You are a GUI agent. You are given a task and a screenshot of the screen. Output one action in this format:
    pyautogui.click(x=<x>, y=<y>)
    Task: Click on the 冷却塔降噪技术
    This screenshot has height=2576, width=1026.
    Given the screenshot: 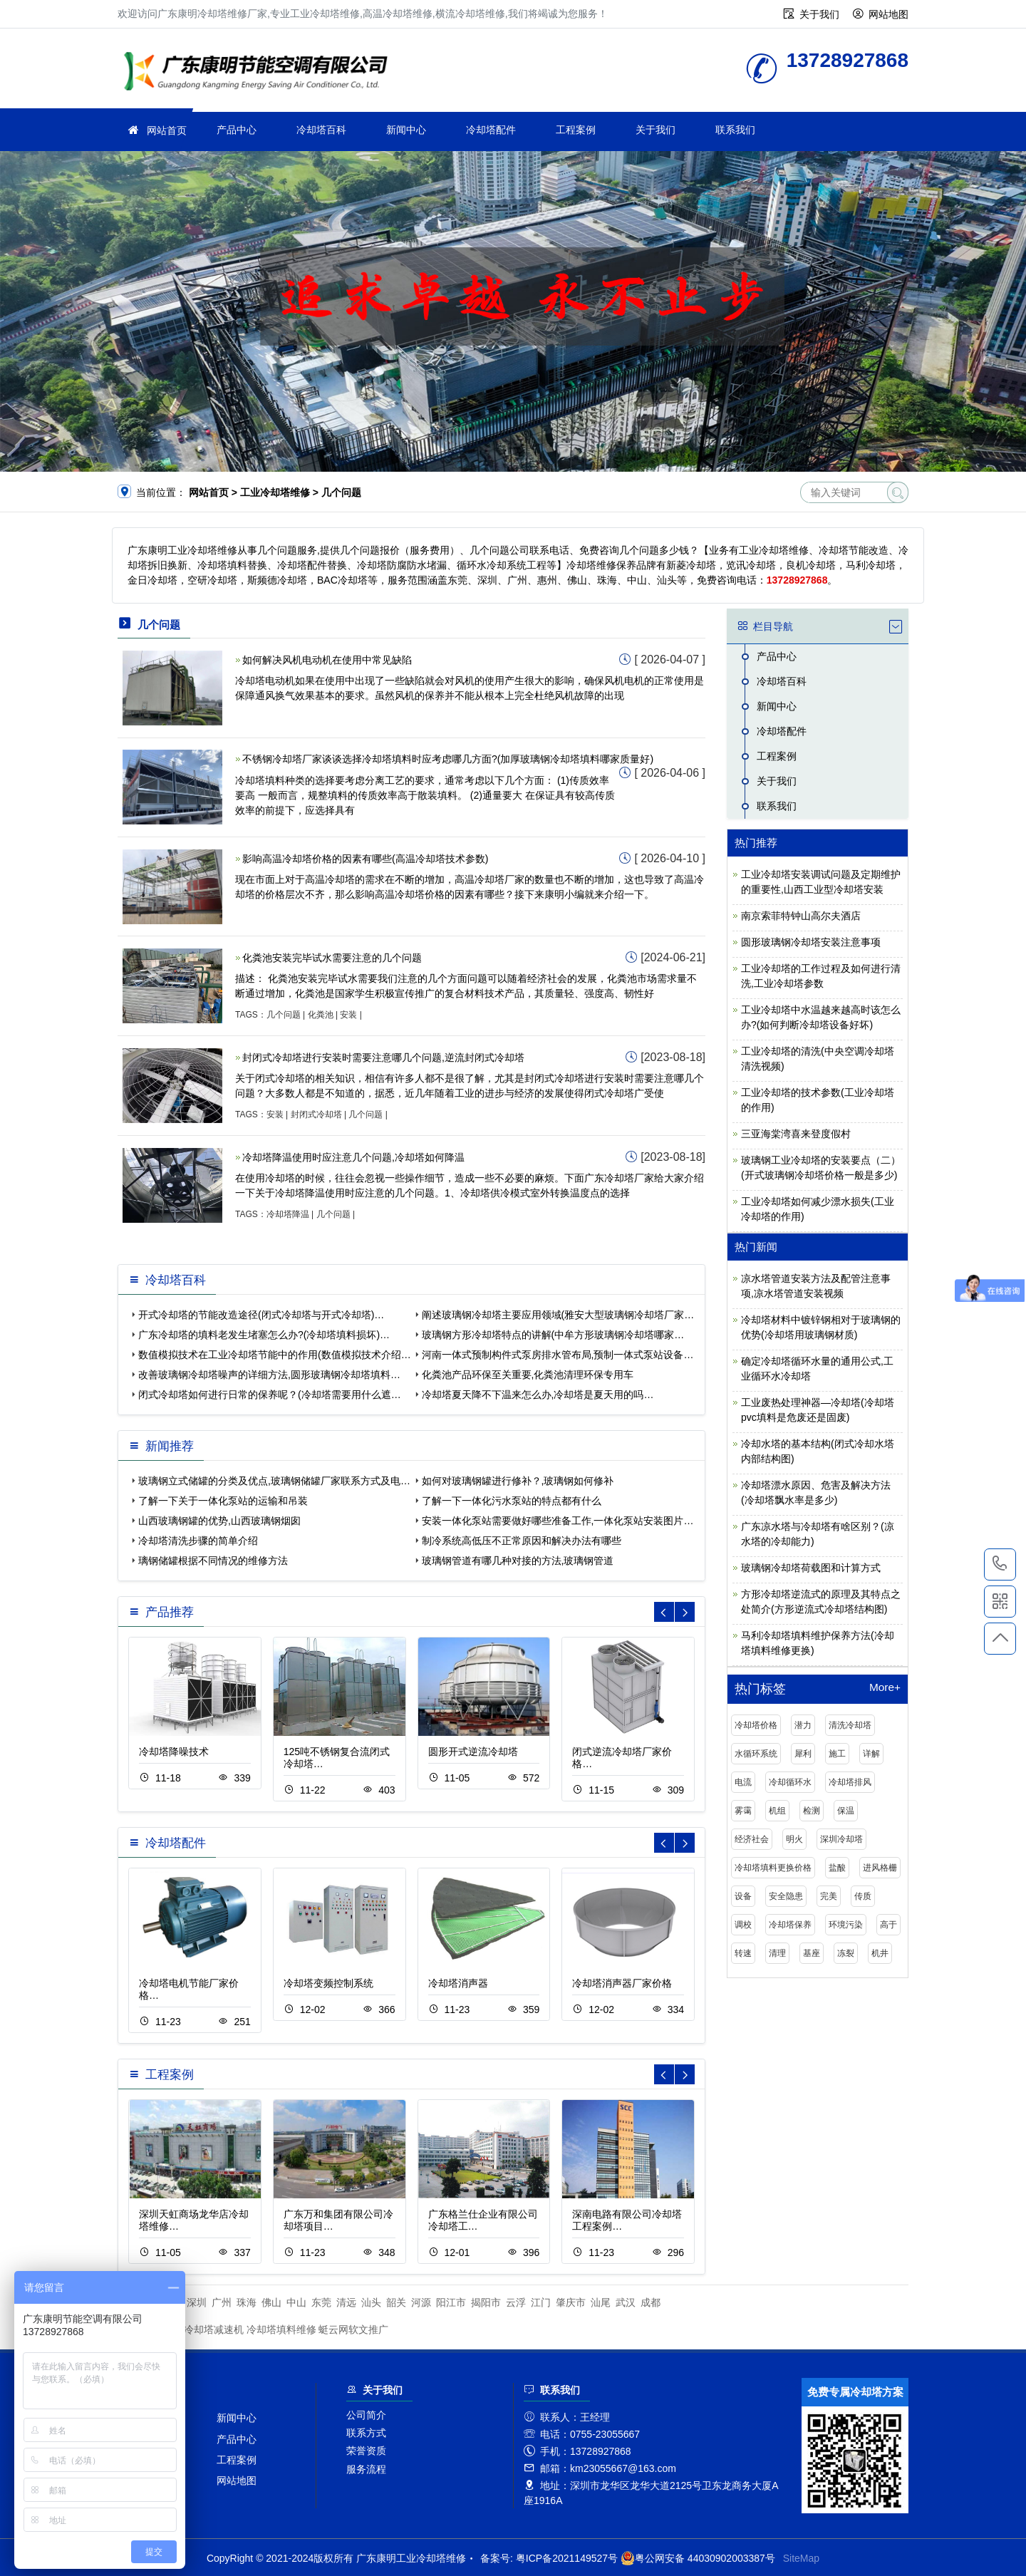 What is the action you would take?
    pyautogui.click(x=174, y=1751)
    